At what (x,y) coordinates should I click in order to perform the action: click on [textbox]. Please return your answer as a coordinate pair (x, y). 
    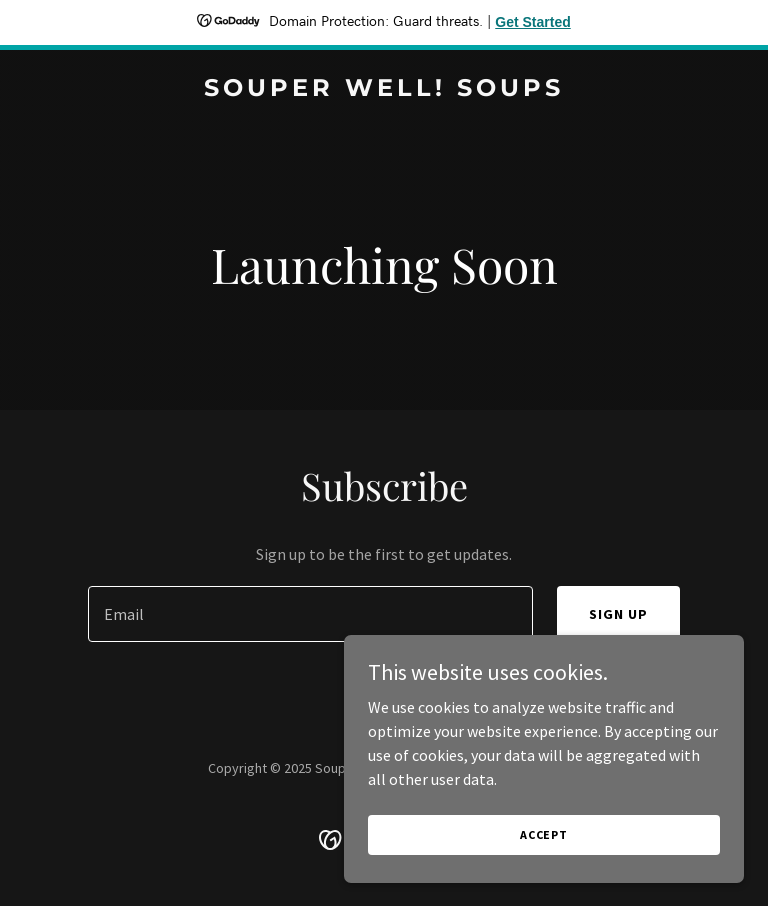
    Looking at the image, I should click on (310, 614).